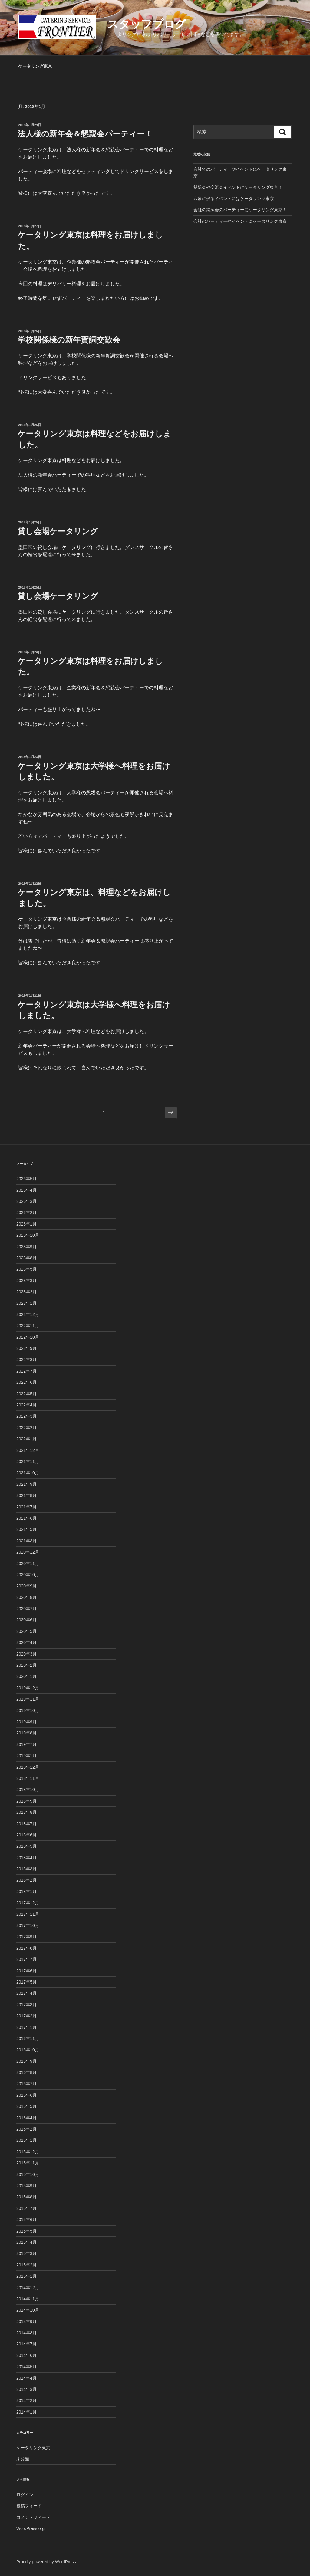 The height and width of the screenshot is (2576, 310). What do you see at coordinates (26, 2366) in the screenshot?
I see `2014年5月` at bounding box center [26, 2366].